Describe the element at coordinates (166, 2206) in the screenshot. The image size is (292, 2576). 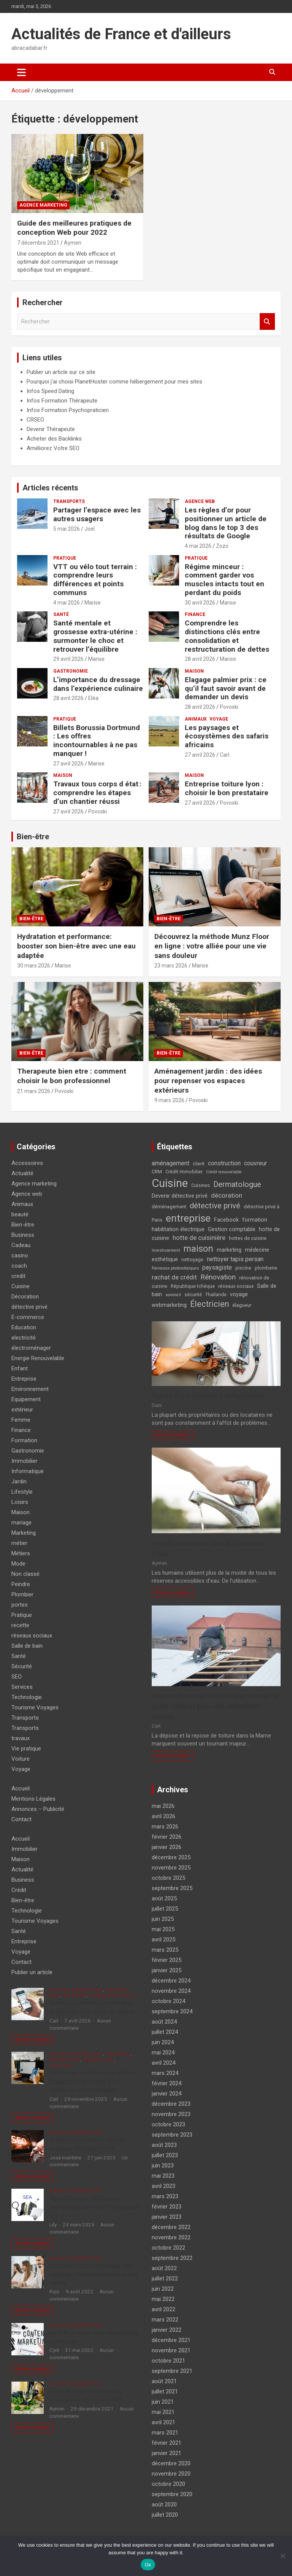
I see `février 2023` at that location.